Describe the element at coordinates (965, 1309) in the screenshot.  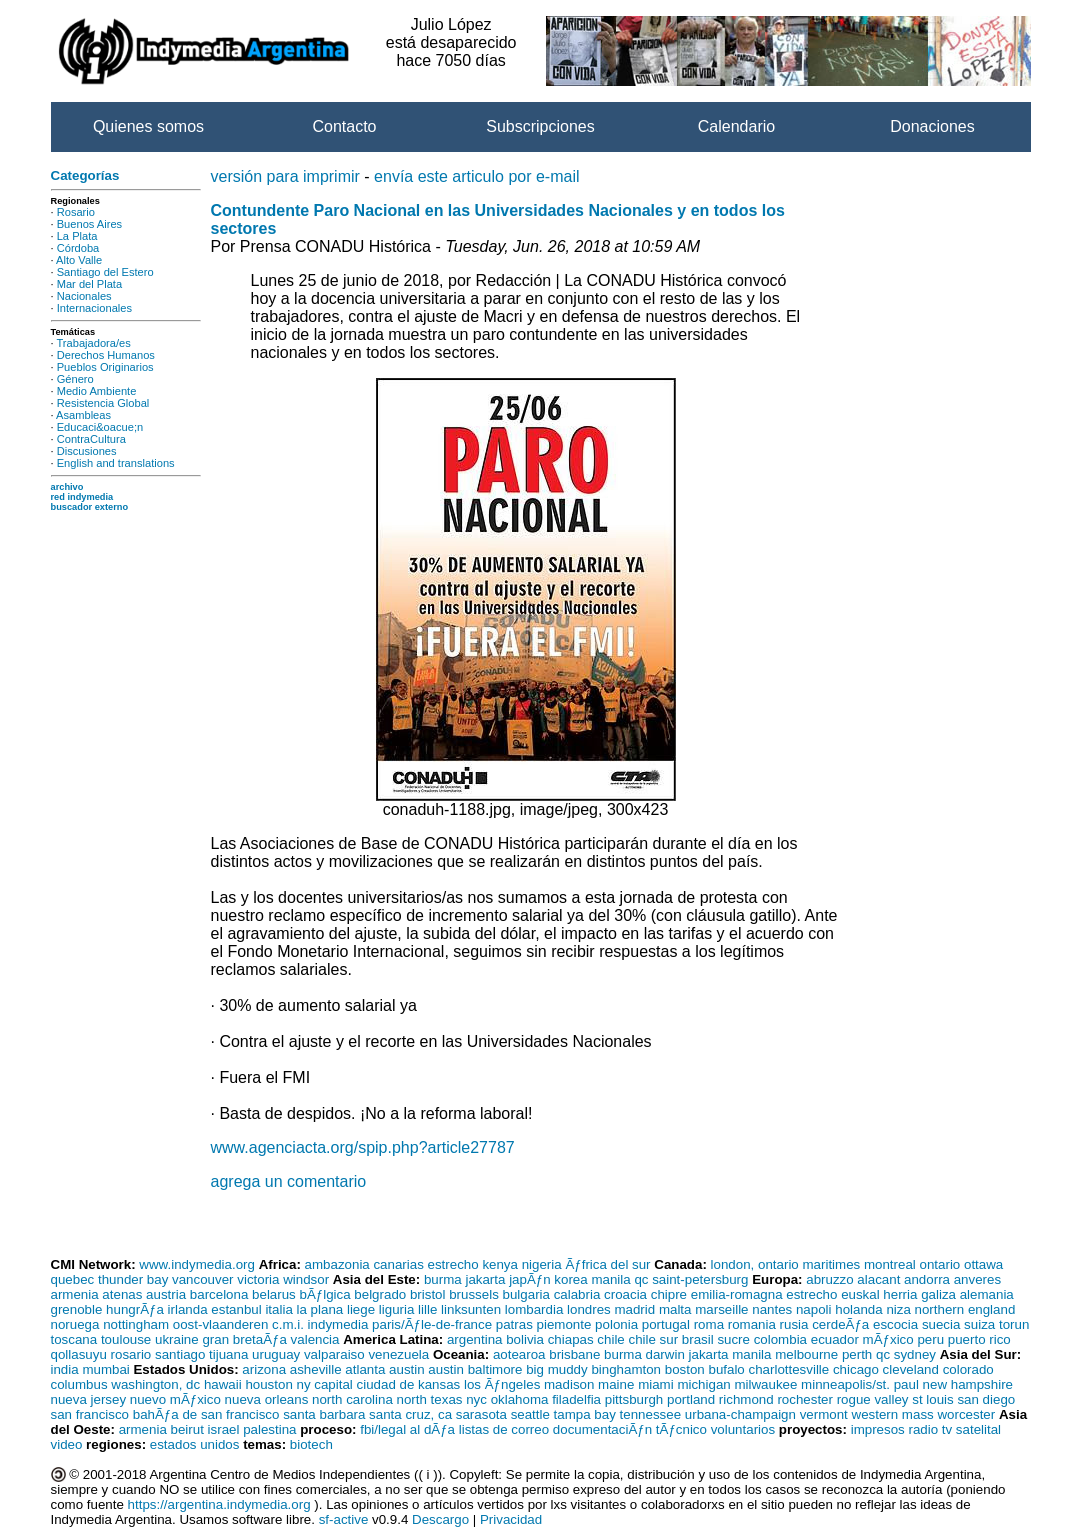
I see `northern england` at that location.